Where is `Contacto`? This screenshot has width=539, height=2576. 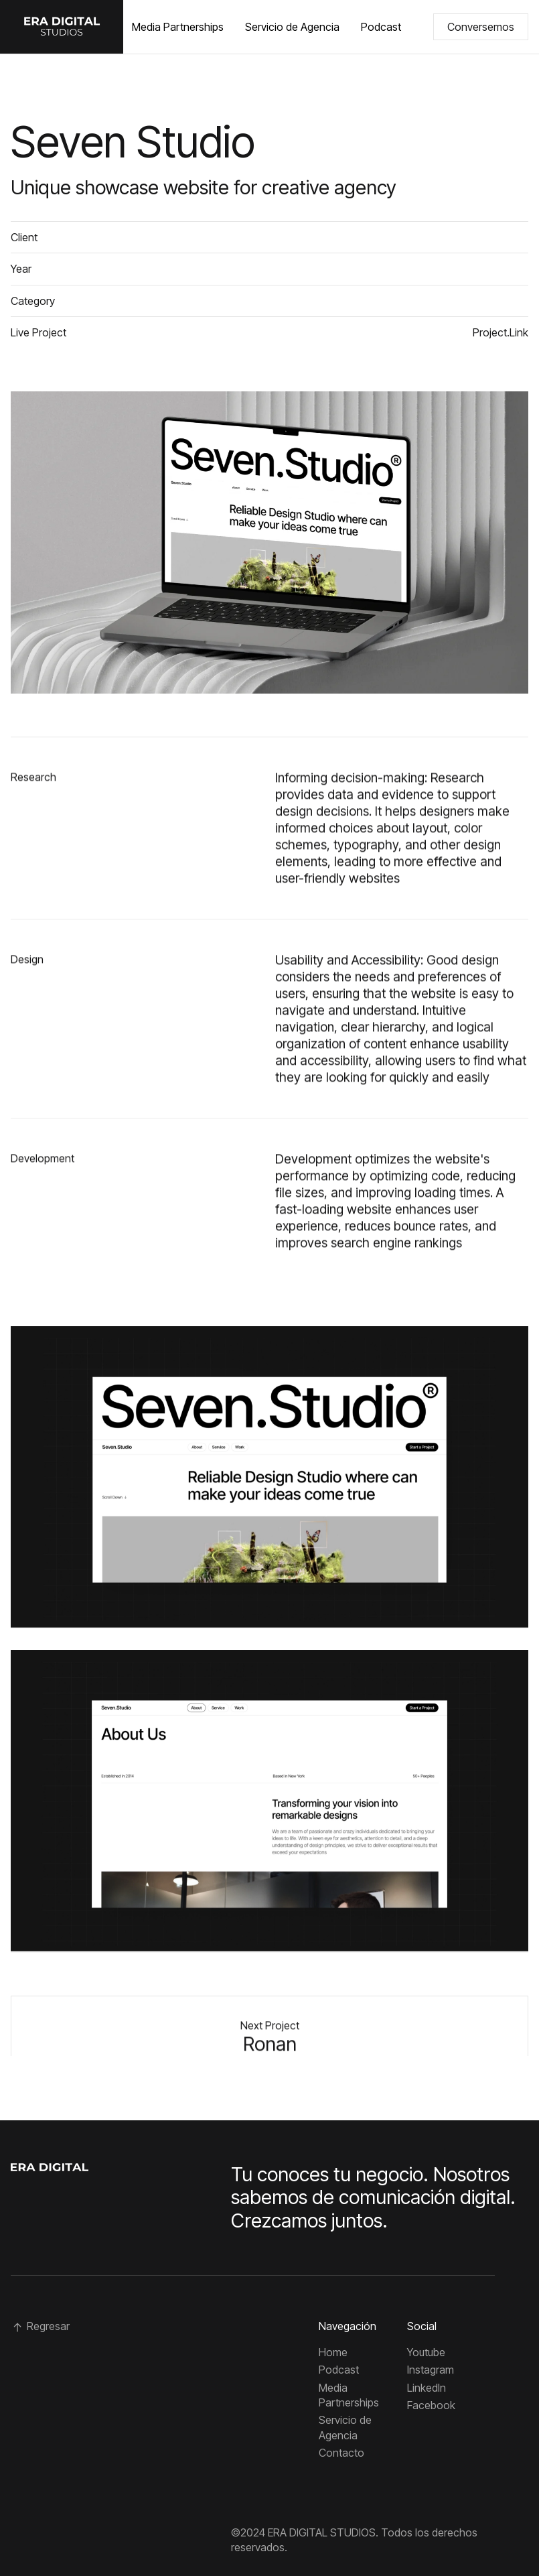 Contacto is located at coordinates (341, 2452).